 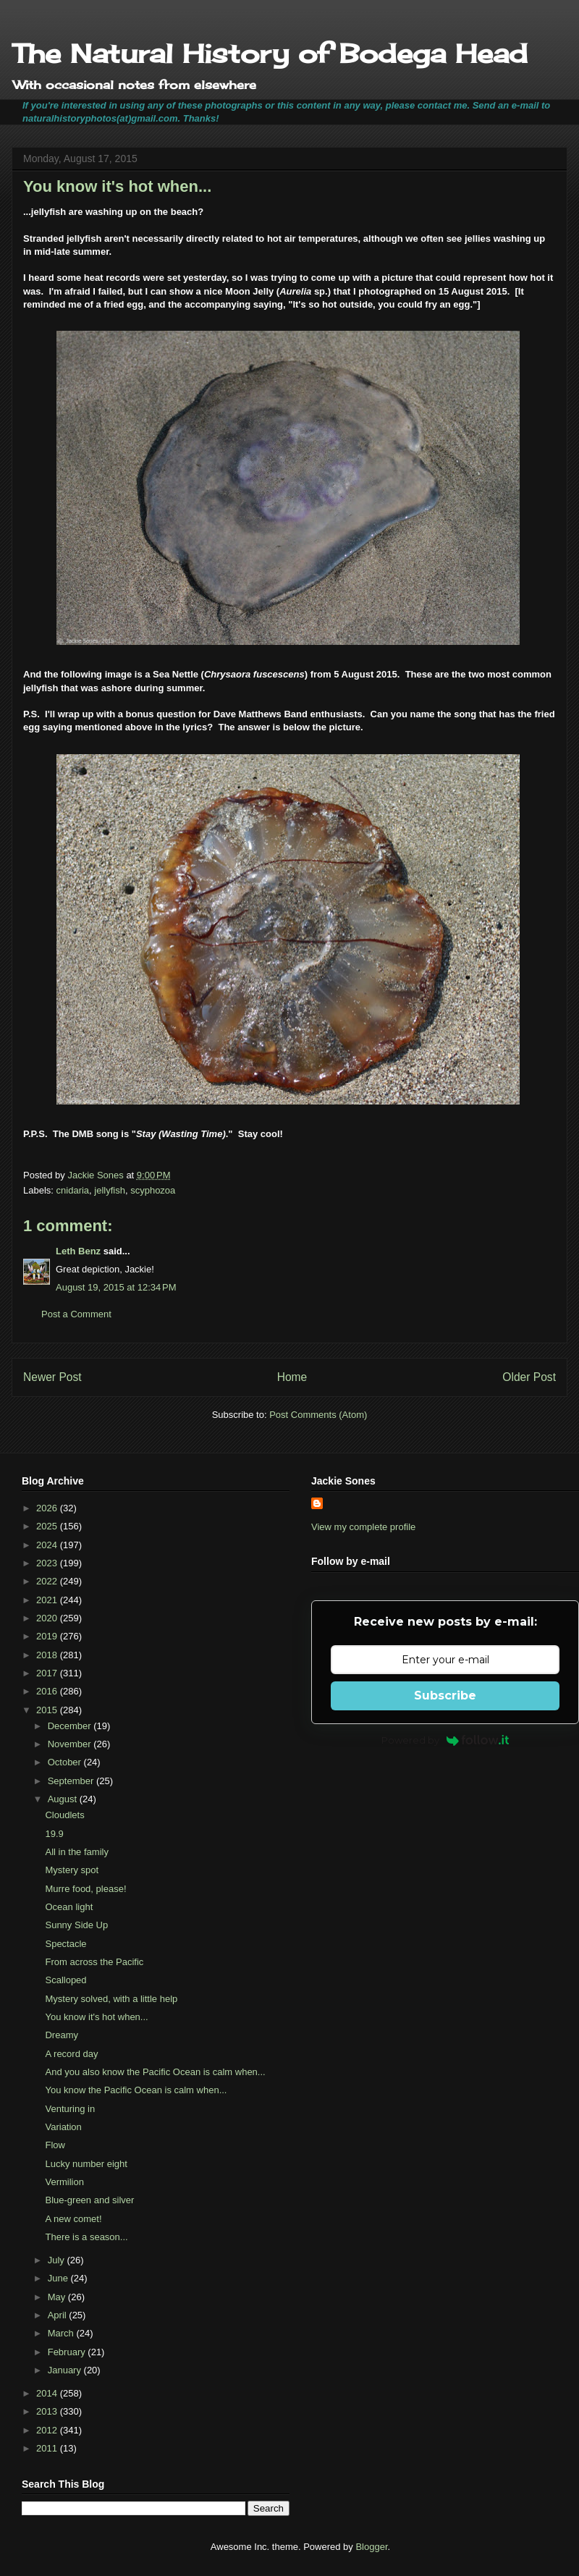 What do you see at coordinates (529, 1377) in the screenshot?
I see `Older Post` at bounding box center [529, 1377].